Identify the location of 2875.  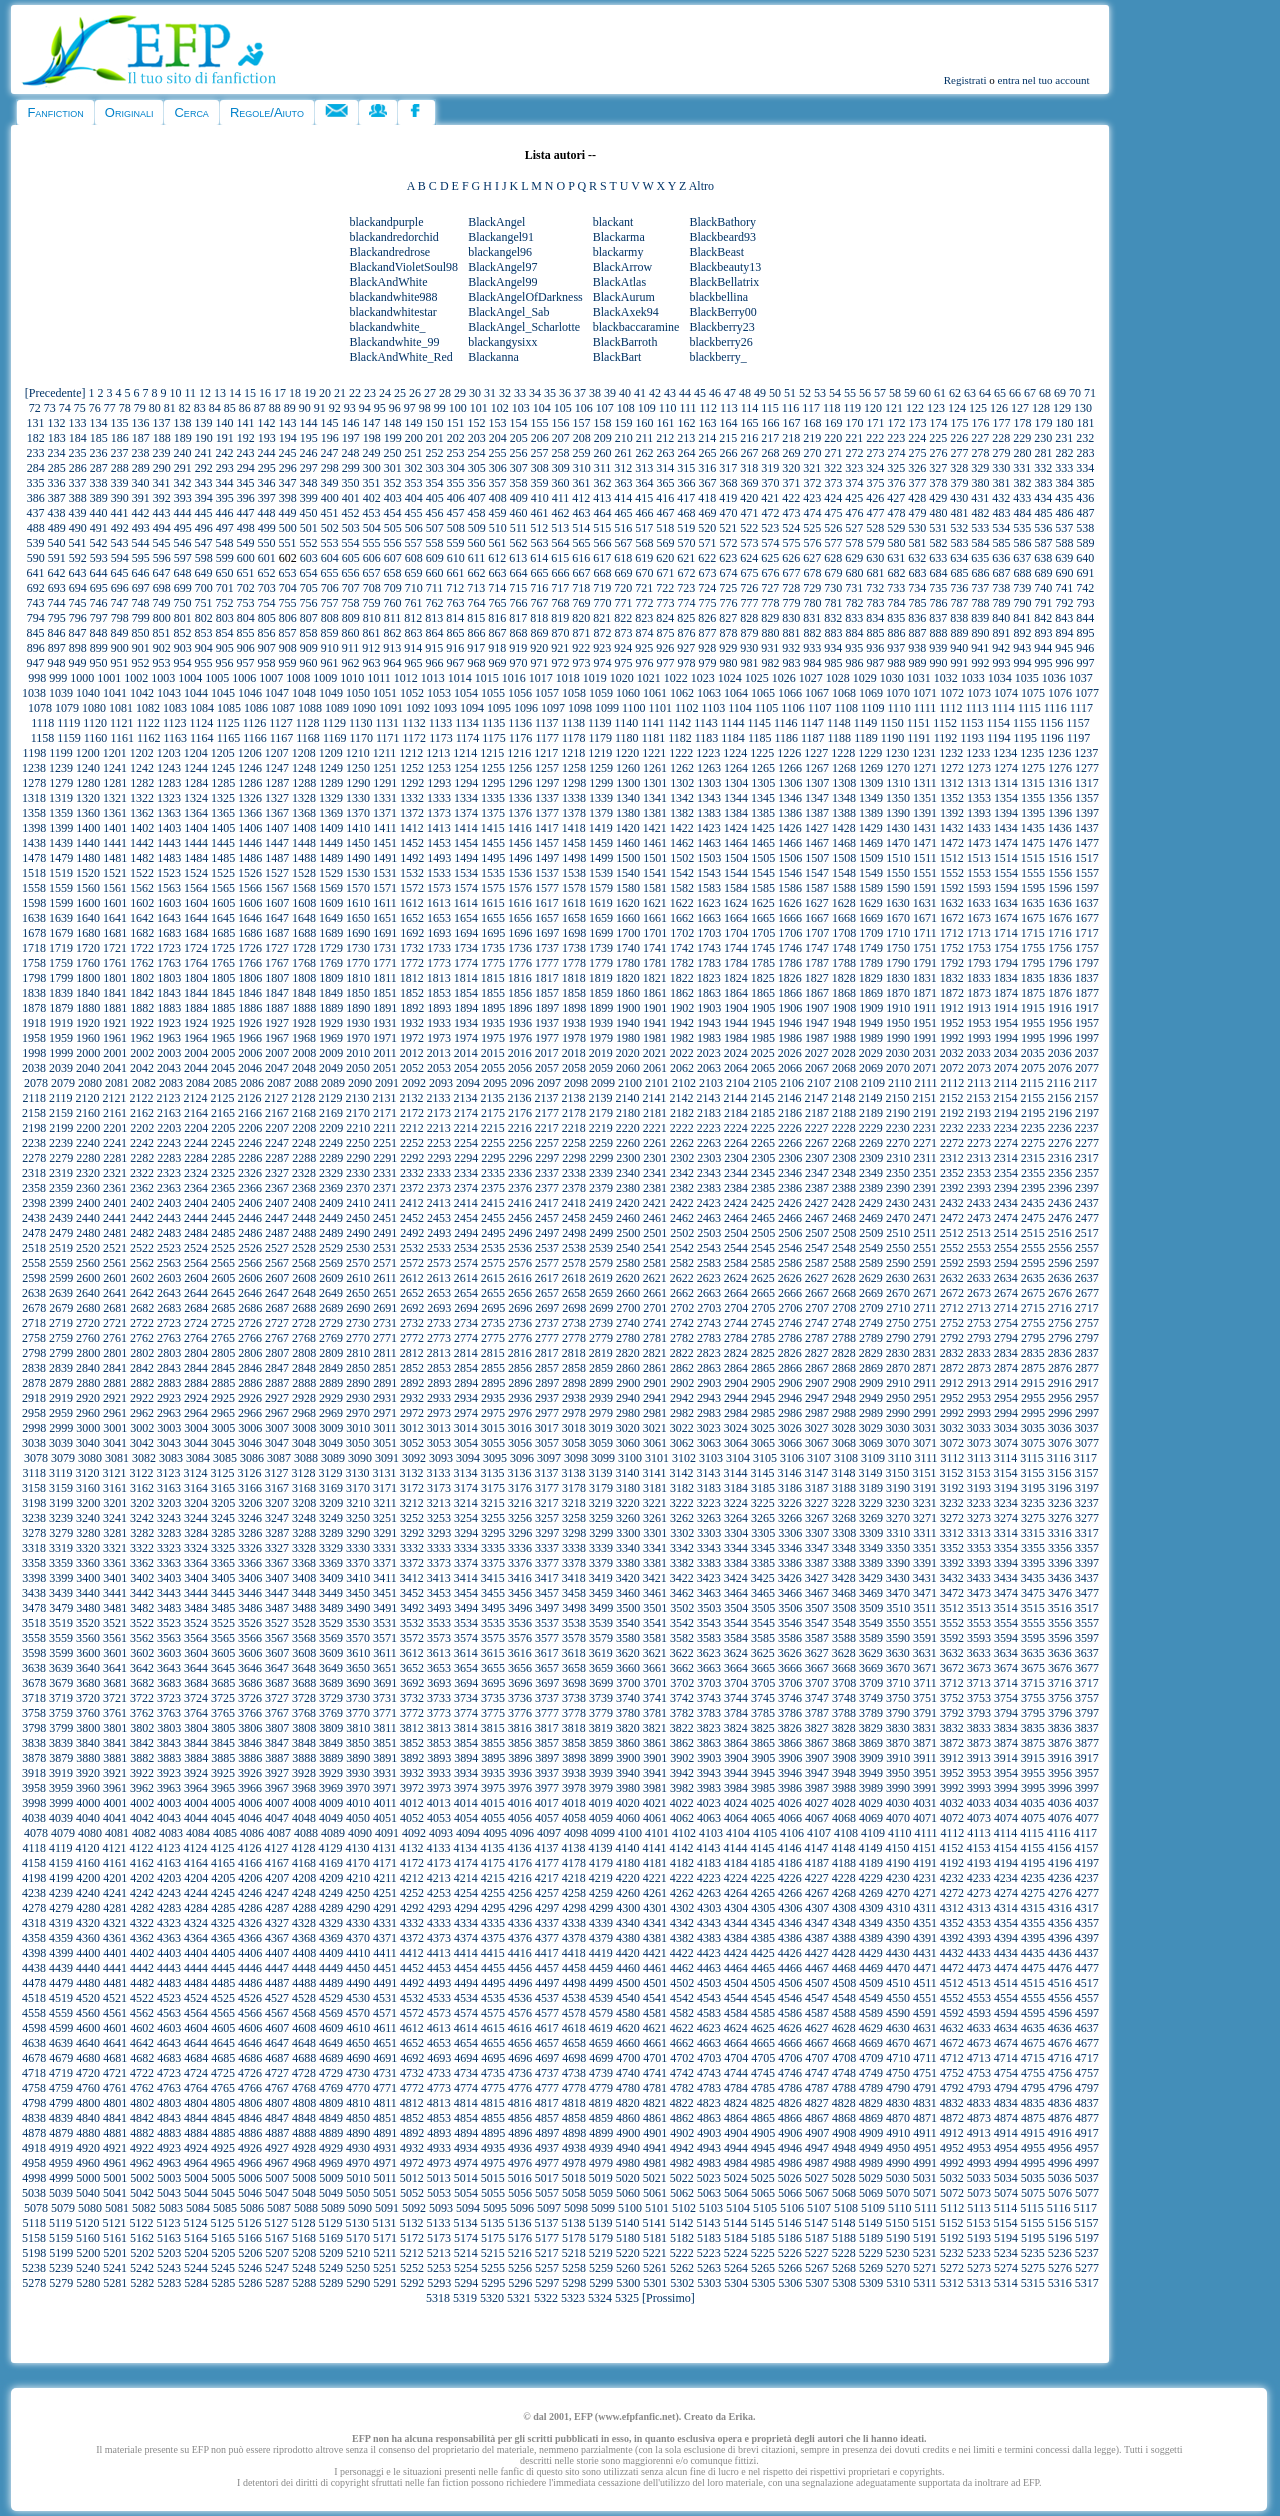
(1033, 1368).